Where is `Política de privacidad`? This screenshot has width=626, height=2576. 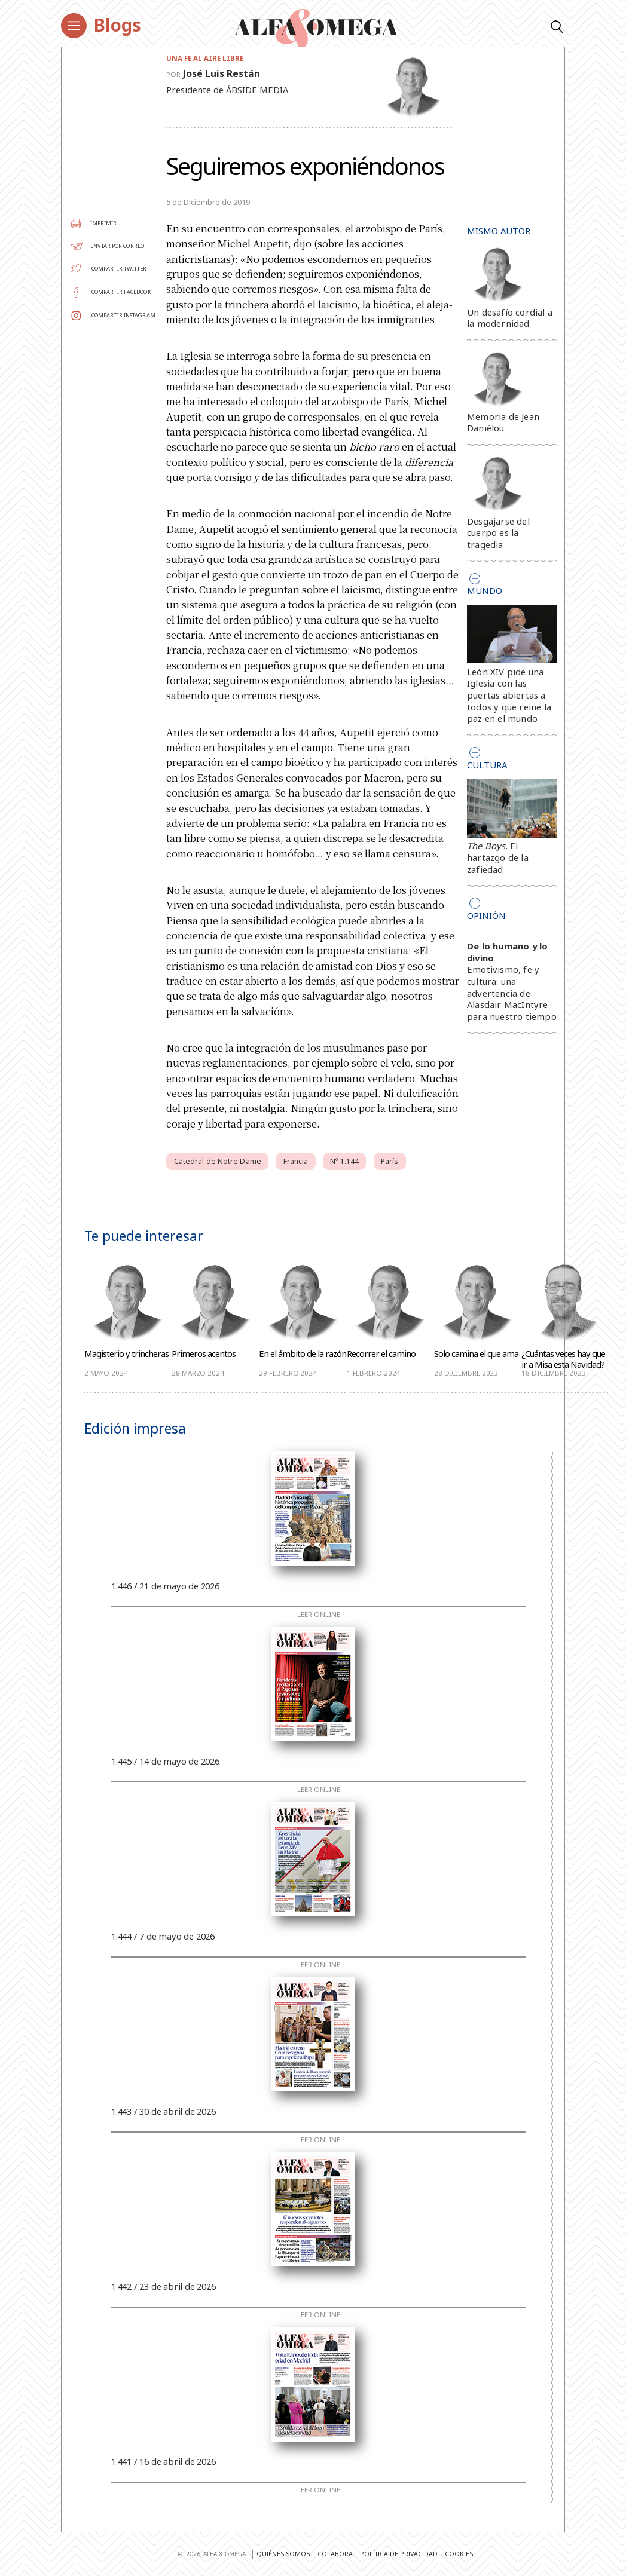 Política de privacidad is located at coordinates (399, 2554).